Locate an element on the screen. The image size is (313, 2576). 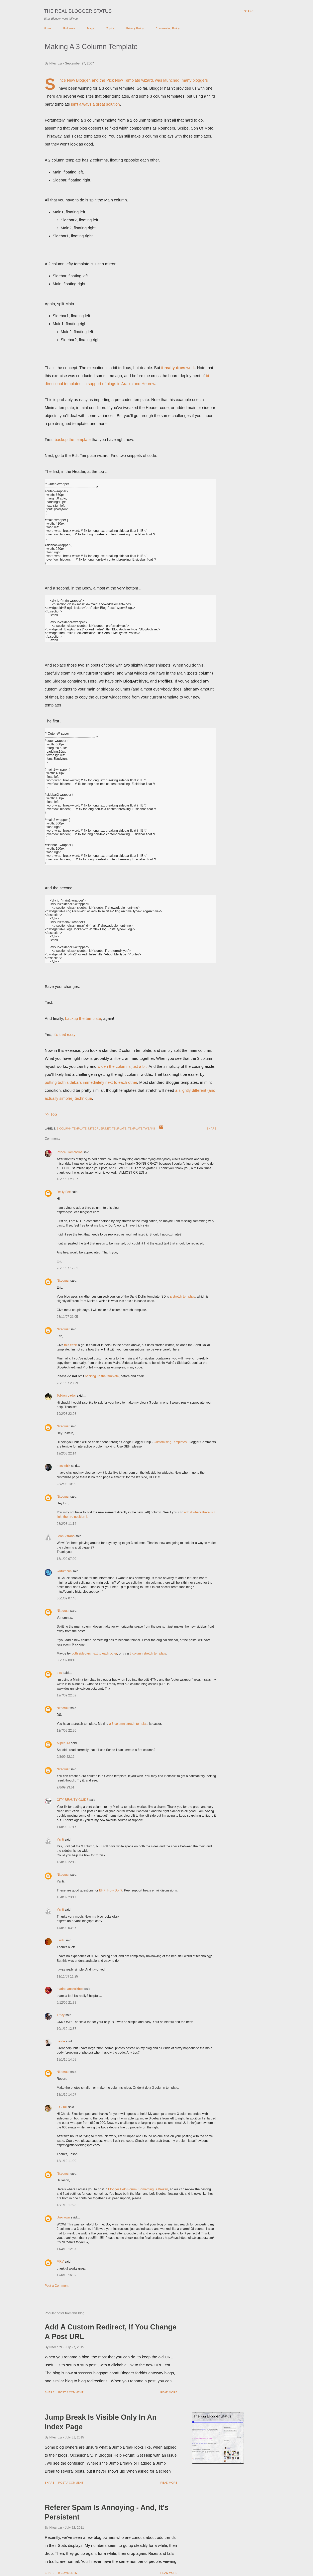
Alipet813 is located at coordinates (63, 1743).